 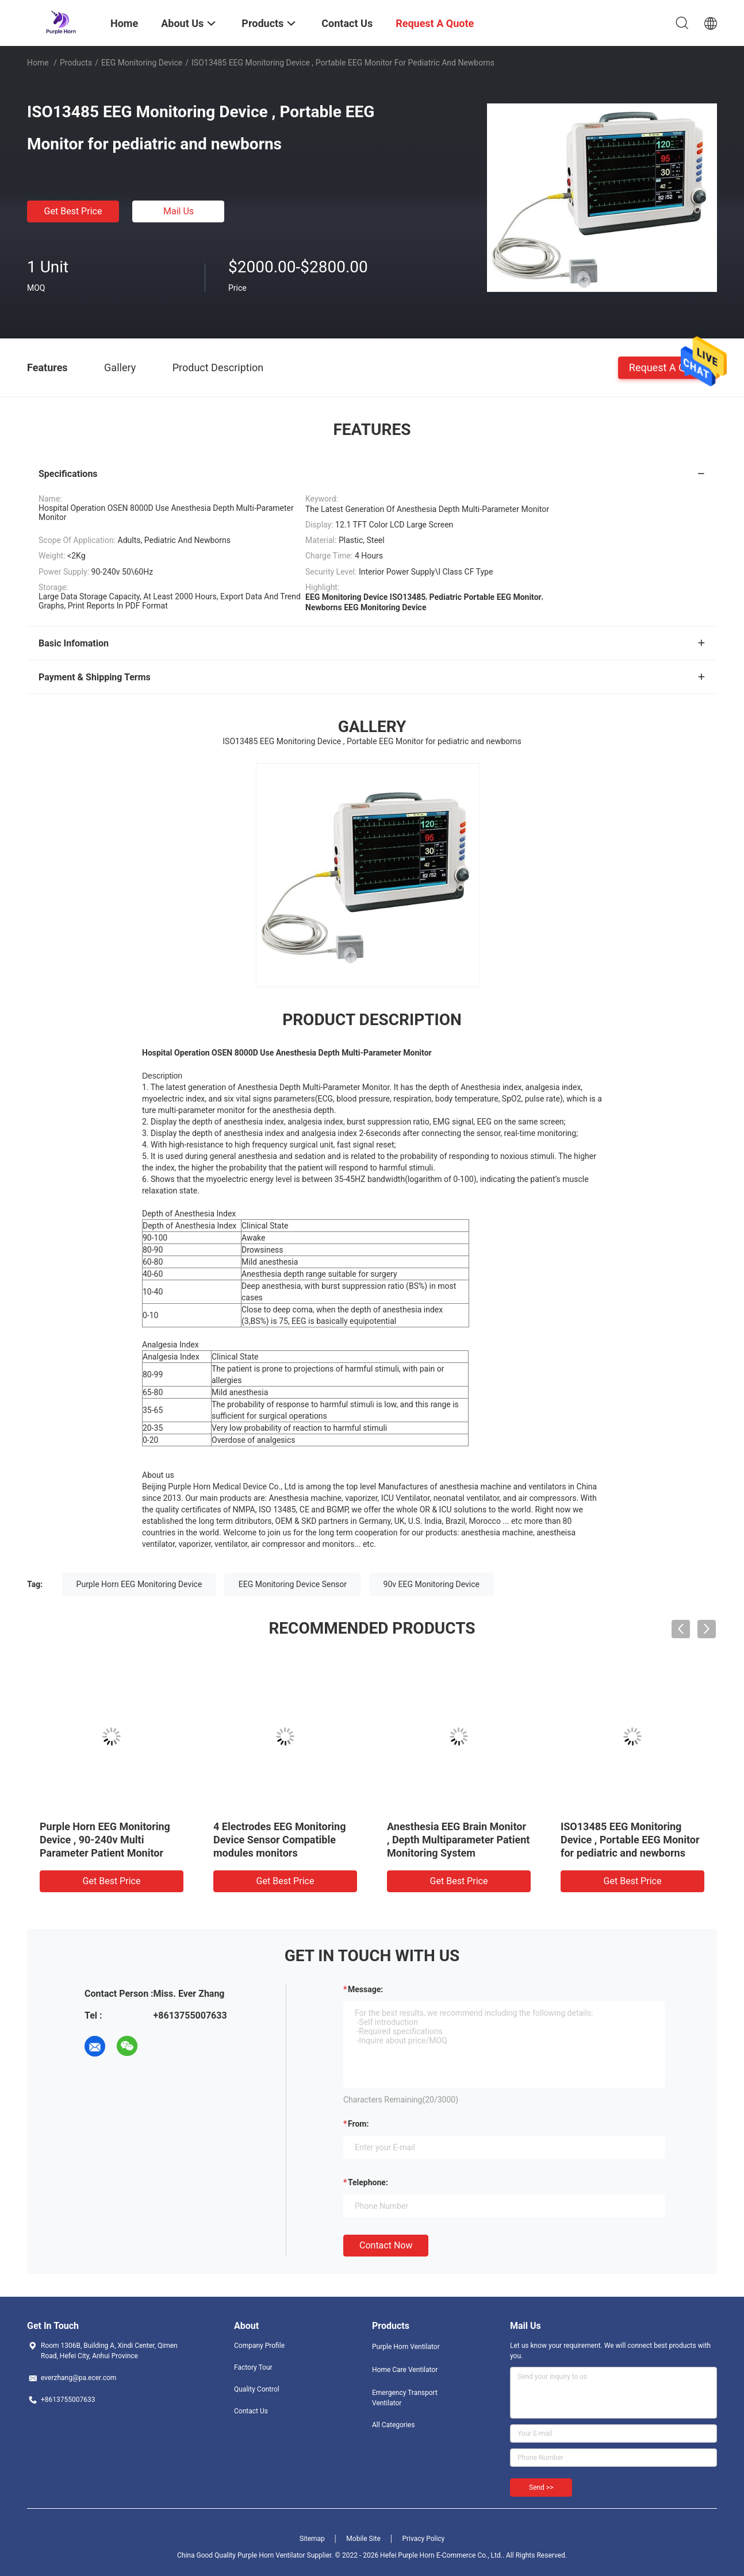 What do you see at coordinates (256, 2389) in the screenshot?
I see `Quality Control` at bounding box center [256, 2389].